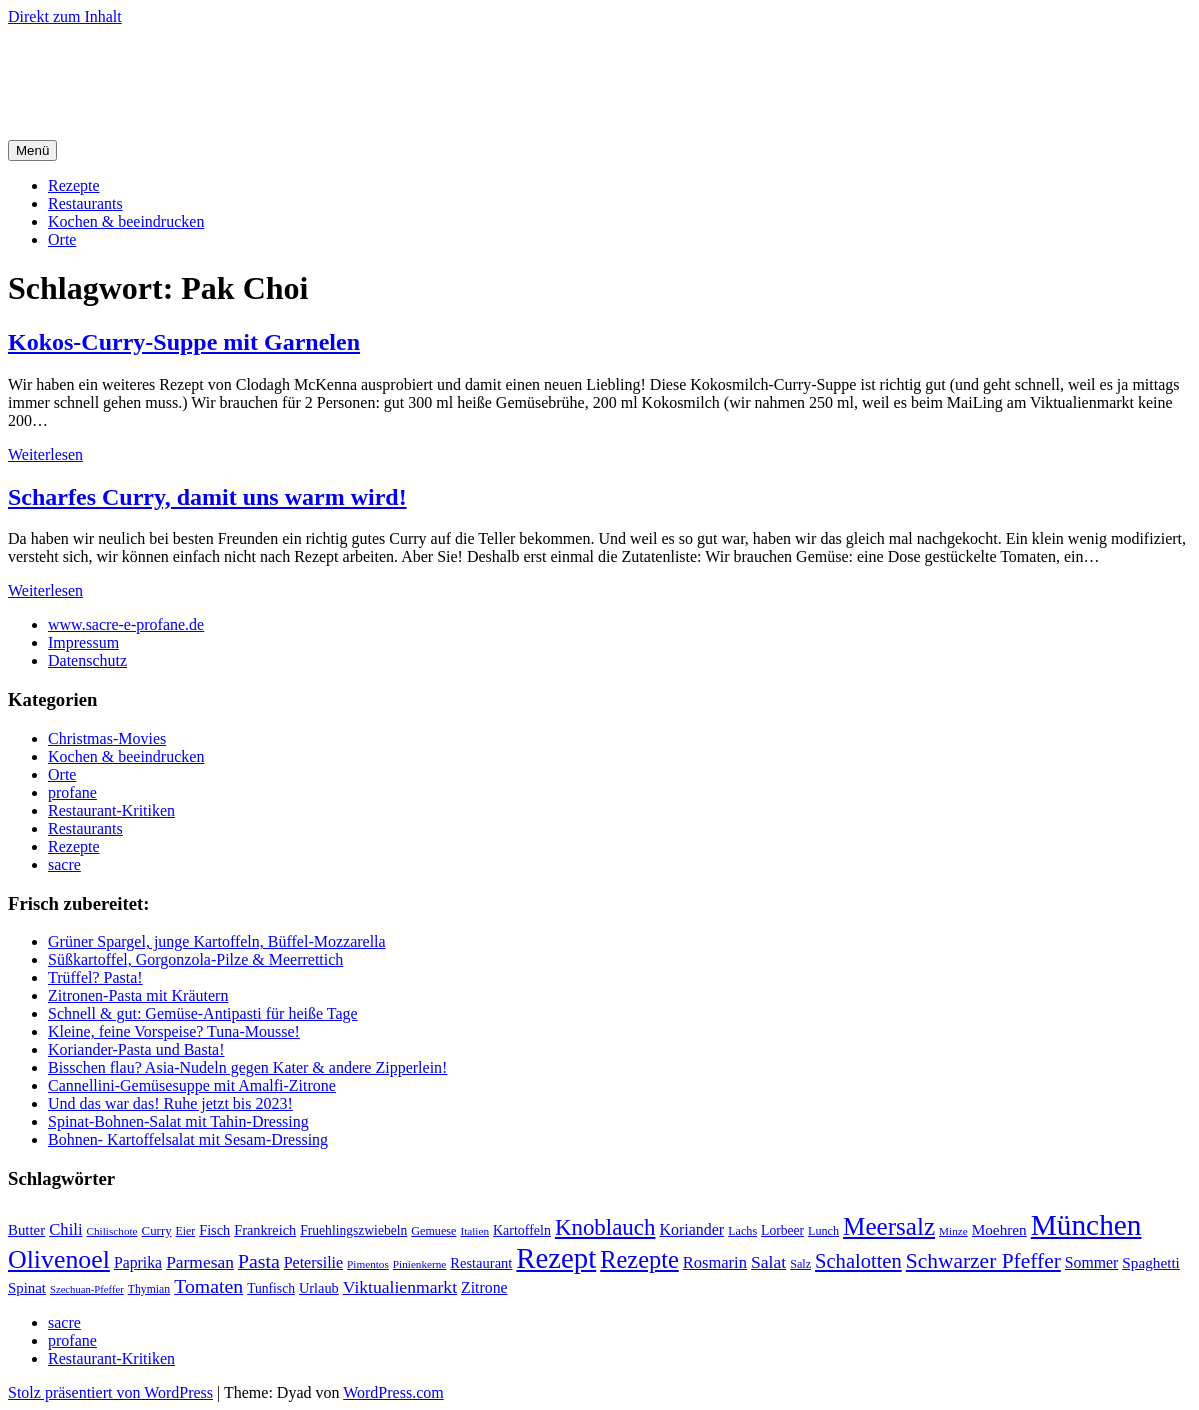 The height and width of the screenshot is (1410, 1199). Describe the element at coordinates (64, 864) in the screenshot. I see `sacre` at that location.